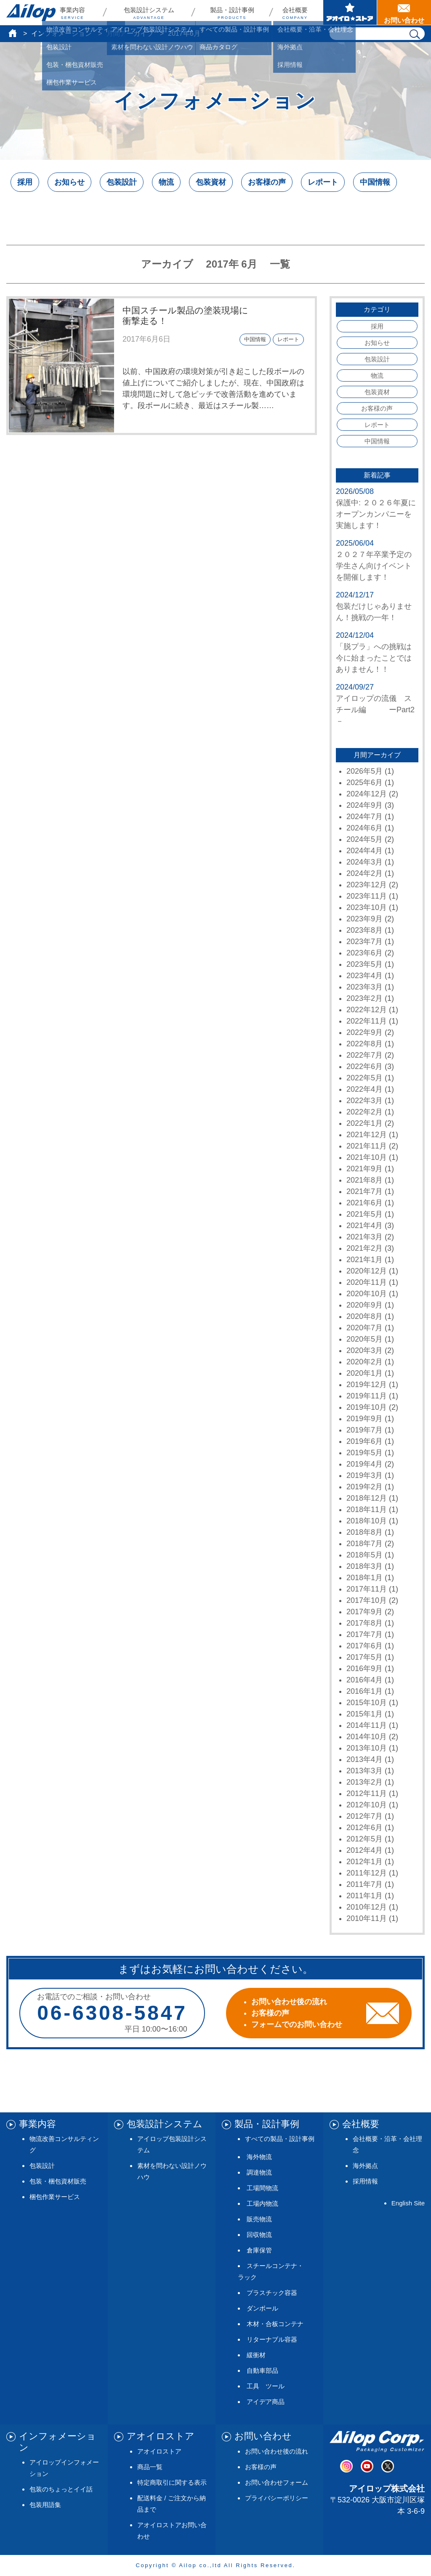 The image size is (431, 2576). Describe the element at coordinates (364, 828) in the screenshot. I see `2024年6月` at that location.